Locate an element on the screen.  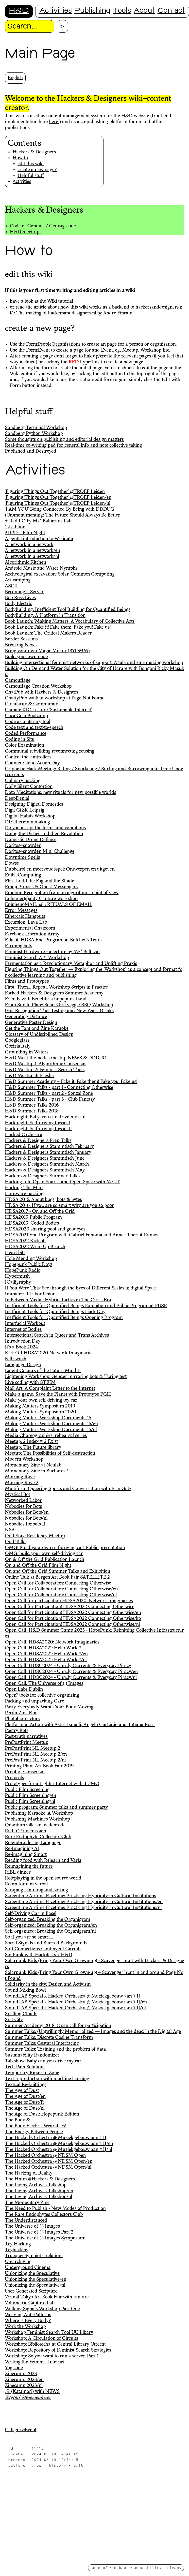
Making Matters Symposium 2019 is located at coordinates (40, 1406).